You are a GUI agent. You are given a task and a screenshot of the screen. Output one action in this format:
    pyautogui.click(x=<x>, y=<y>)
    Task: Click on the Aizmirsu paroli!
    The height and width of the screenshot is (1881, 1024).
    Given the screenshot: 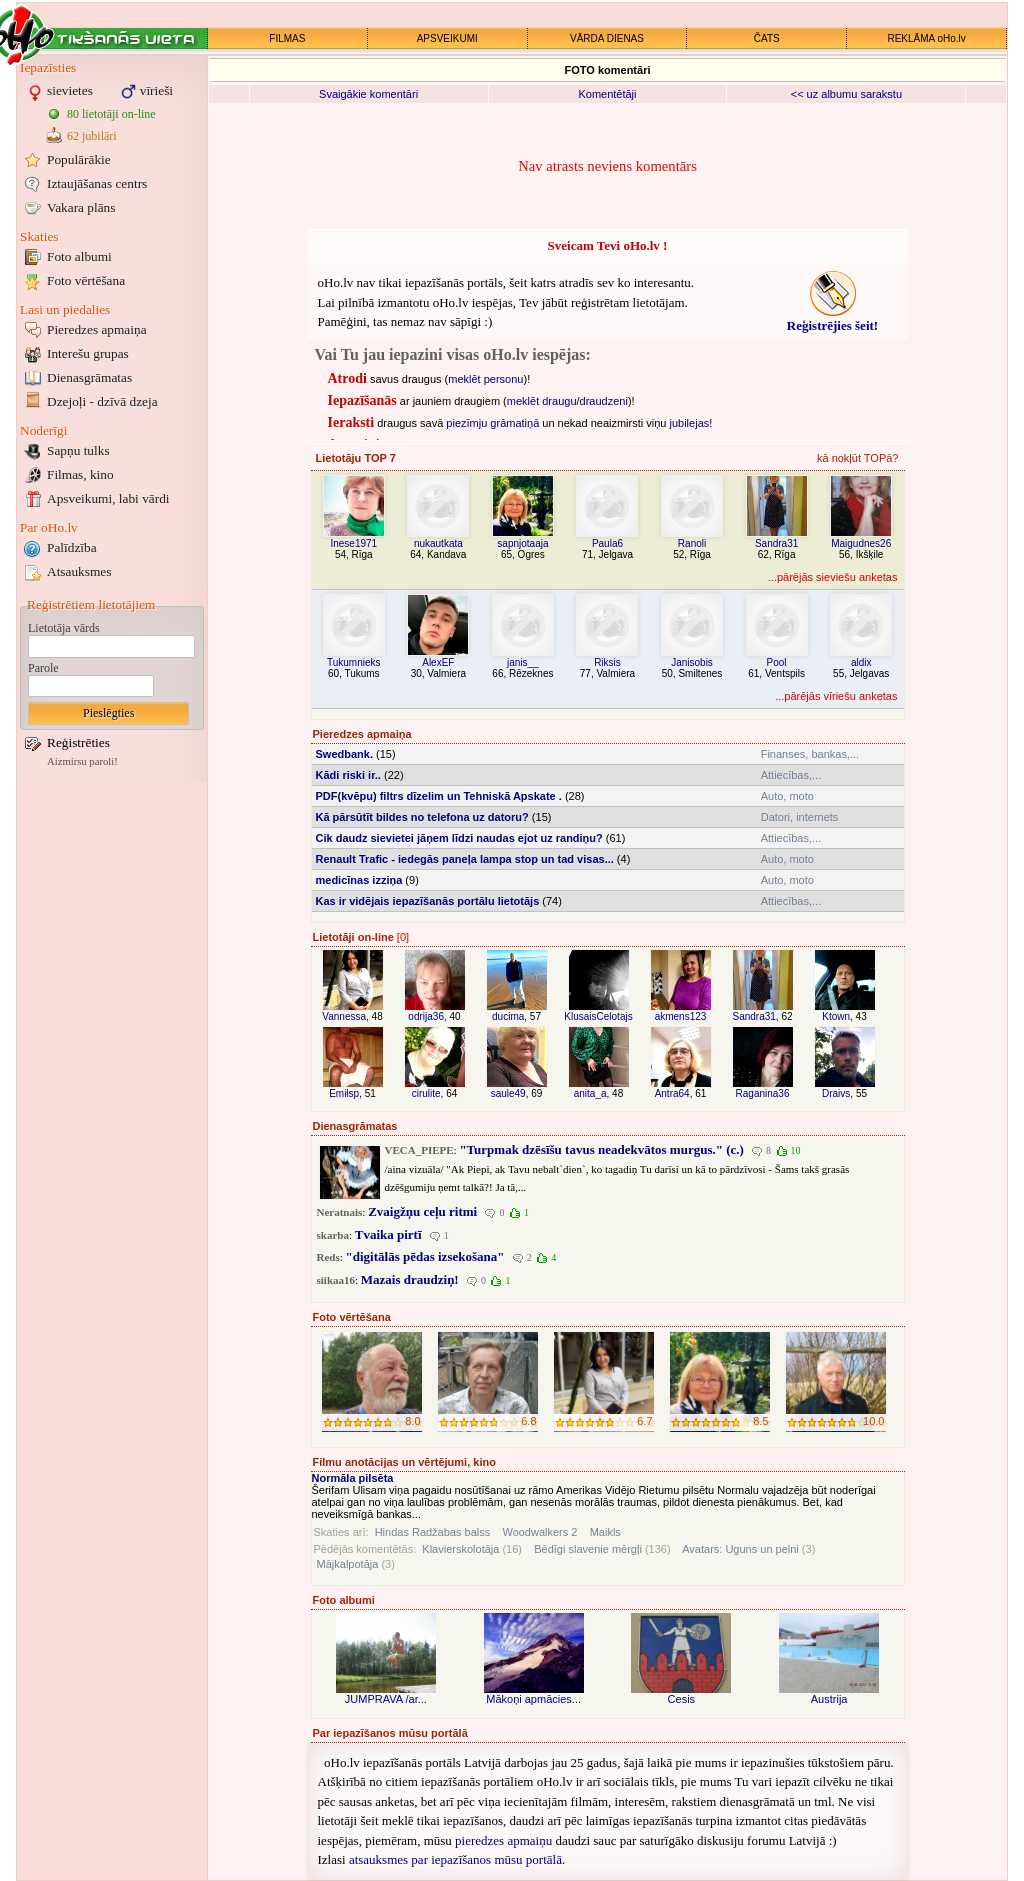 What is the action you would take?
    pyautogui.click(x=82, y=761)
    